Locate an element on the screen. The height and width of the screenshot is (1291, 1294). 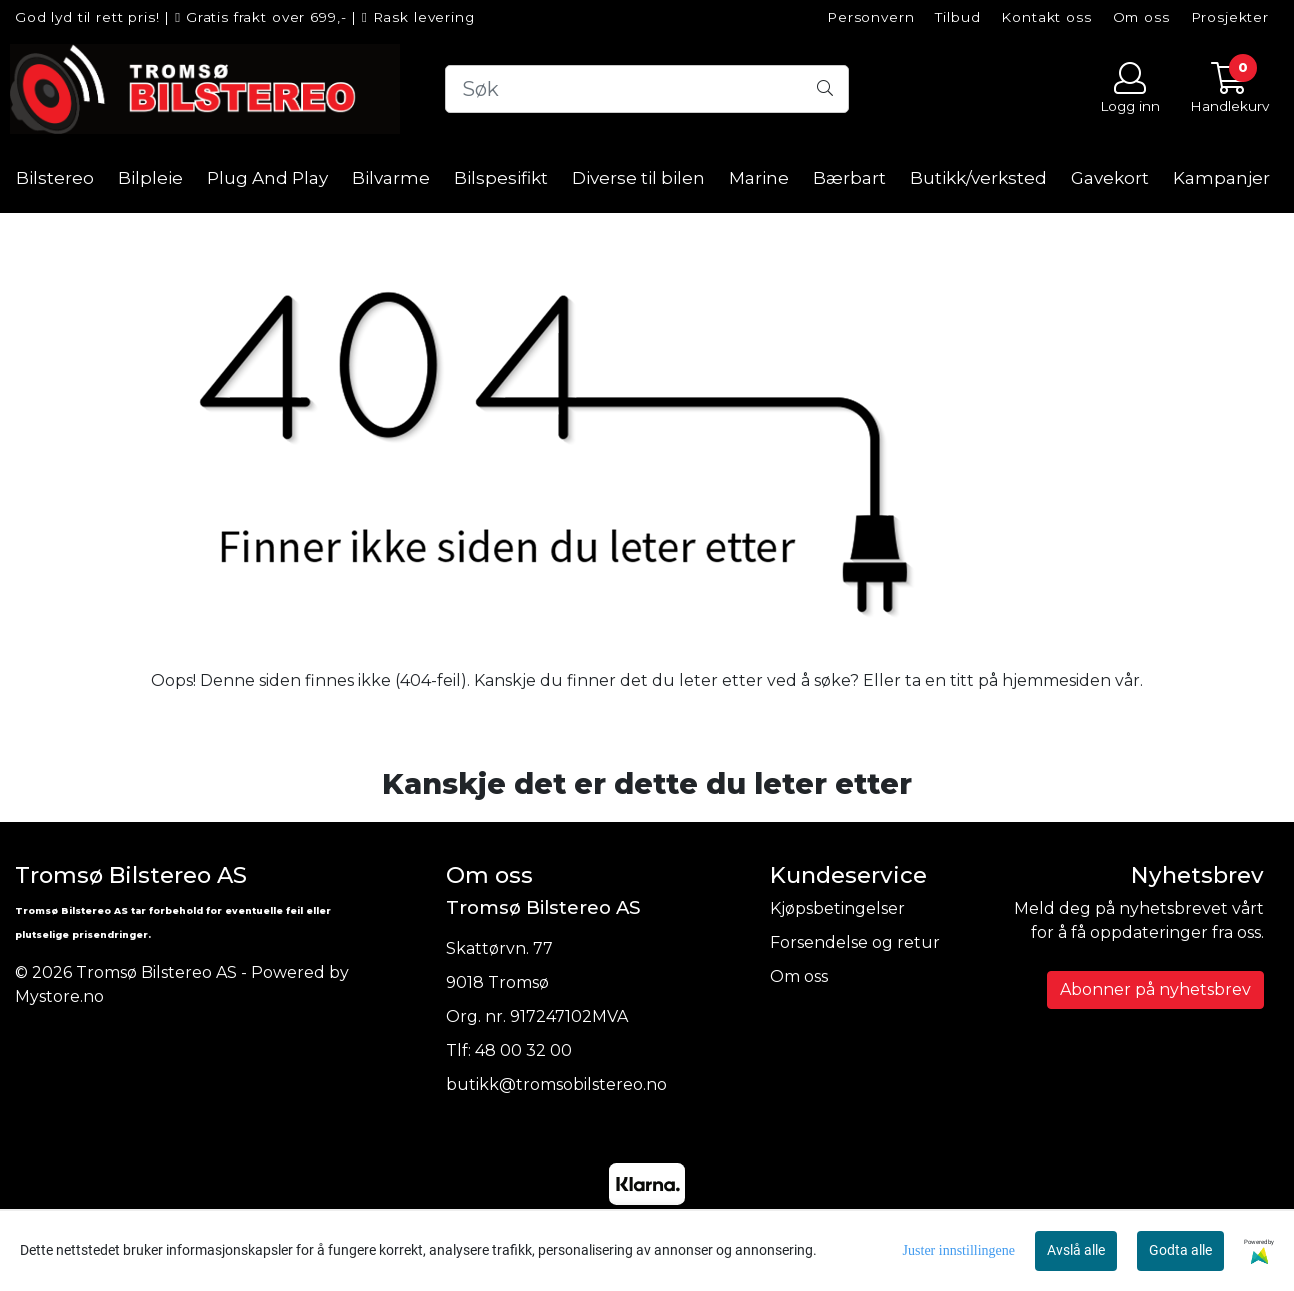
Butikk/verksted is located at coordinates (978, 178).